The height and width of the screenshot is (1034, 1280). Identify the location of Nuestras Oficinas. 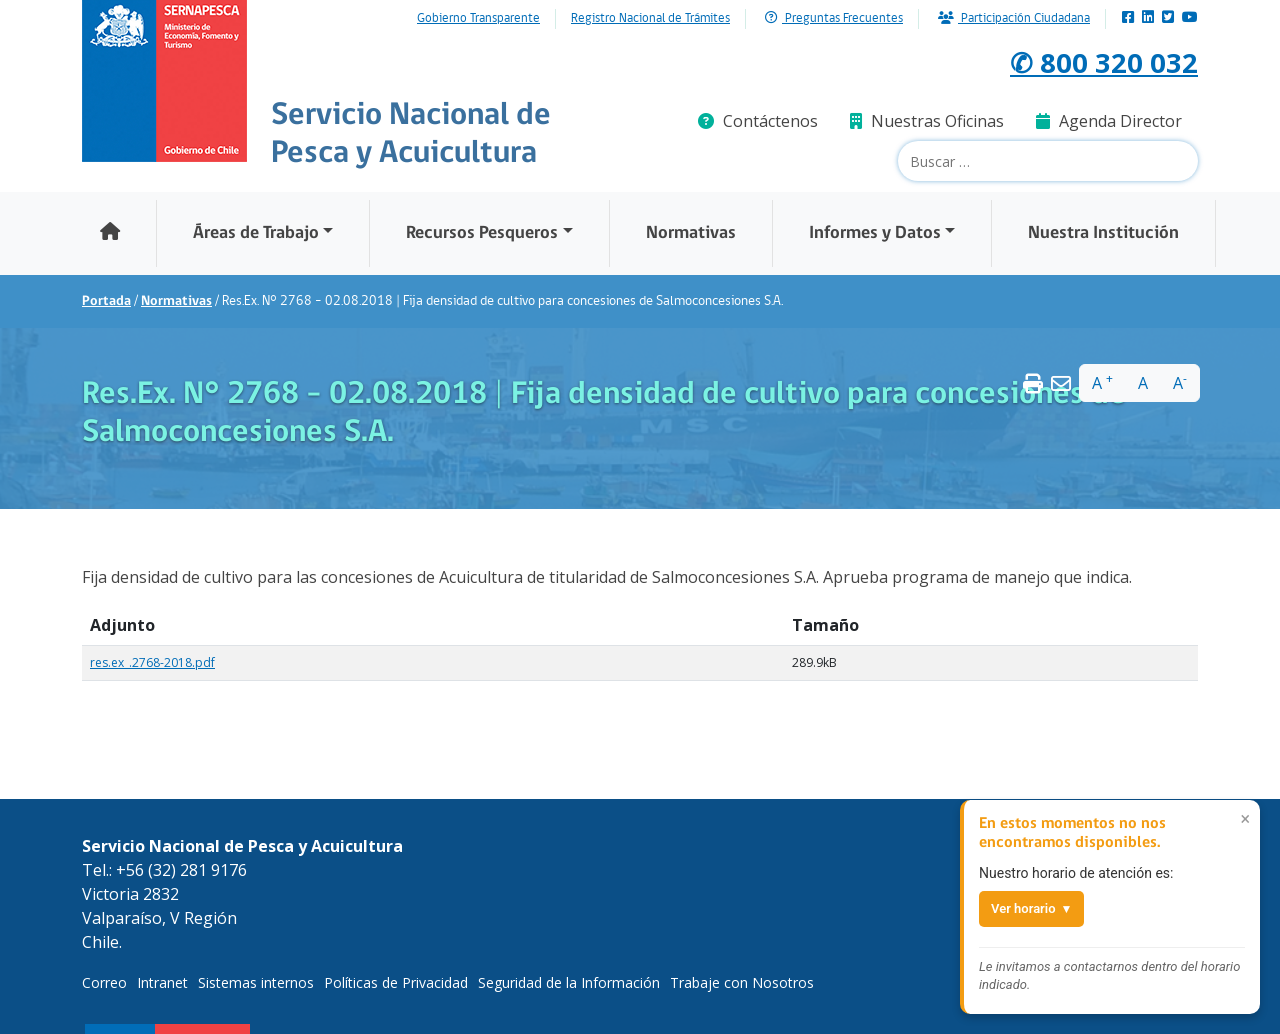
(927, 121).